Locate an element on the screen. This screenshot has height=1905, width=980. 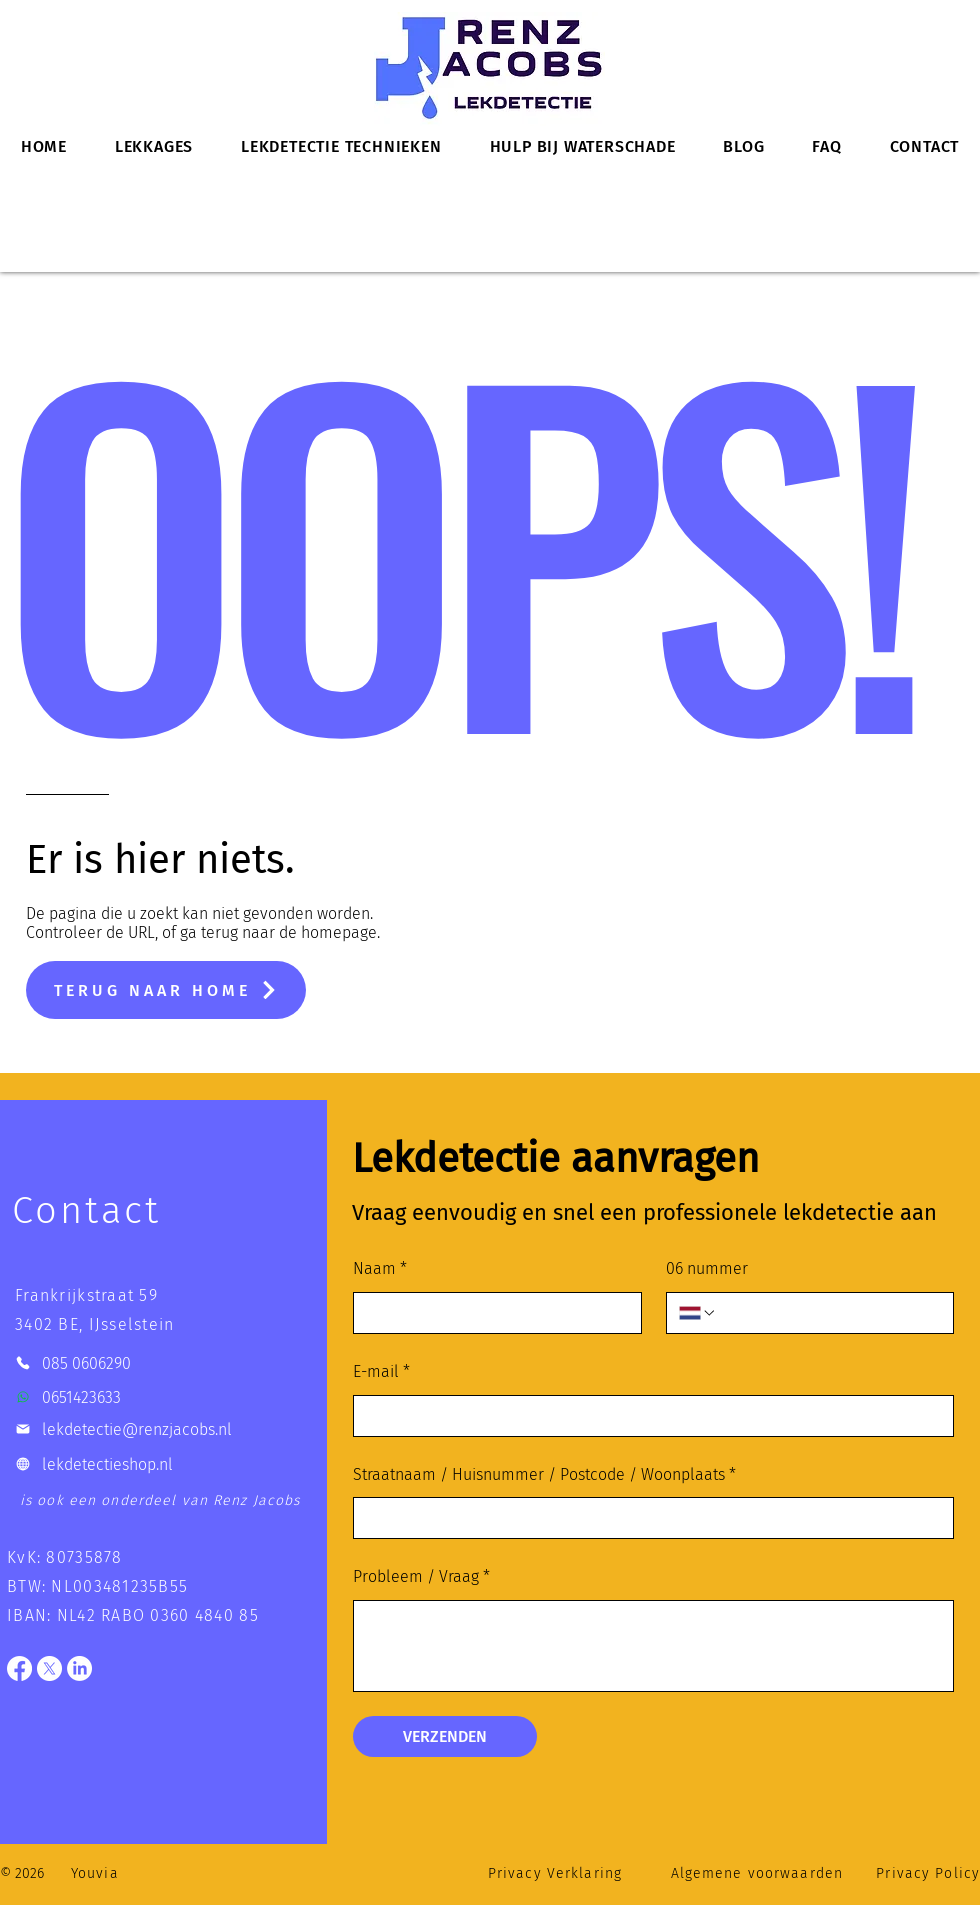
[06 nummer. Telefoonnummer] is located at coordinates (829, 1313).